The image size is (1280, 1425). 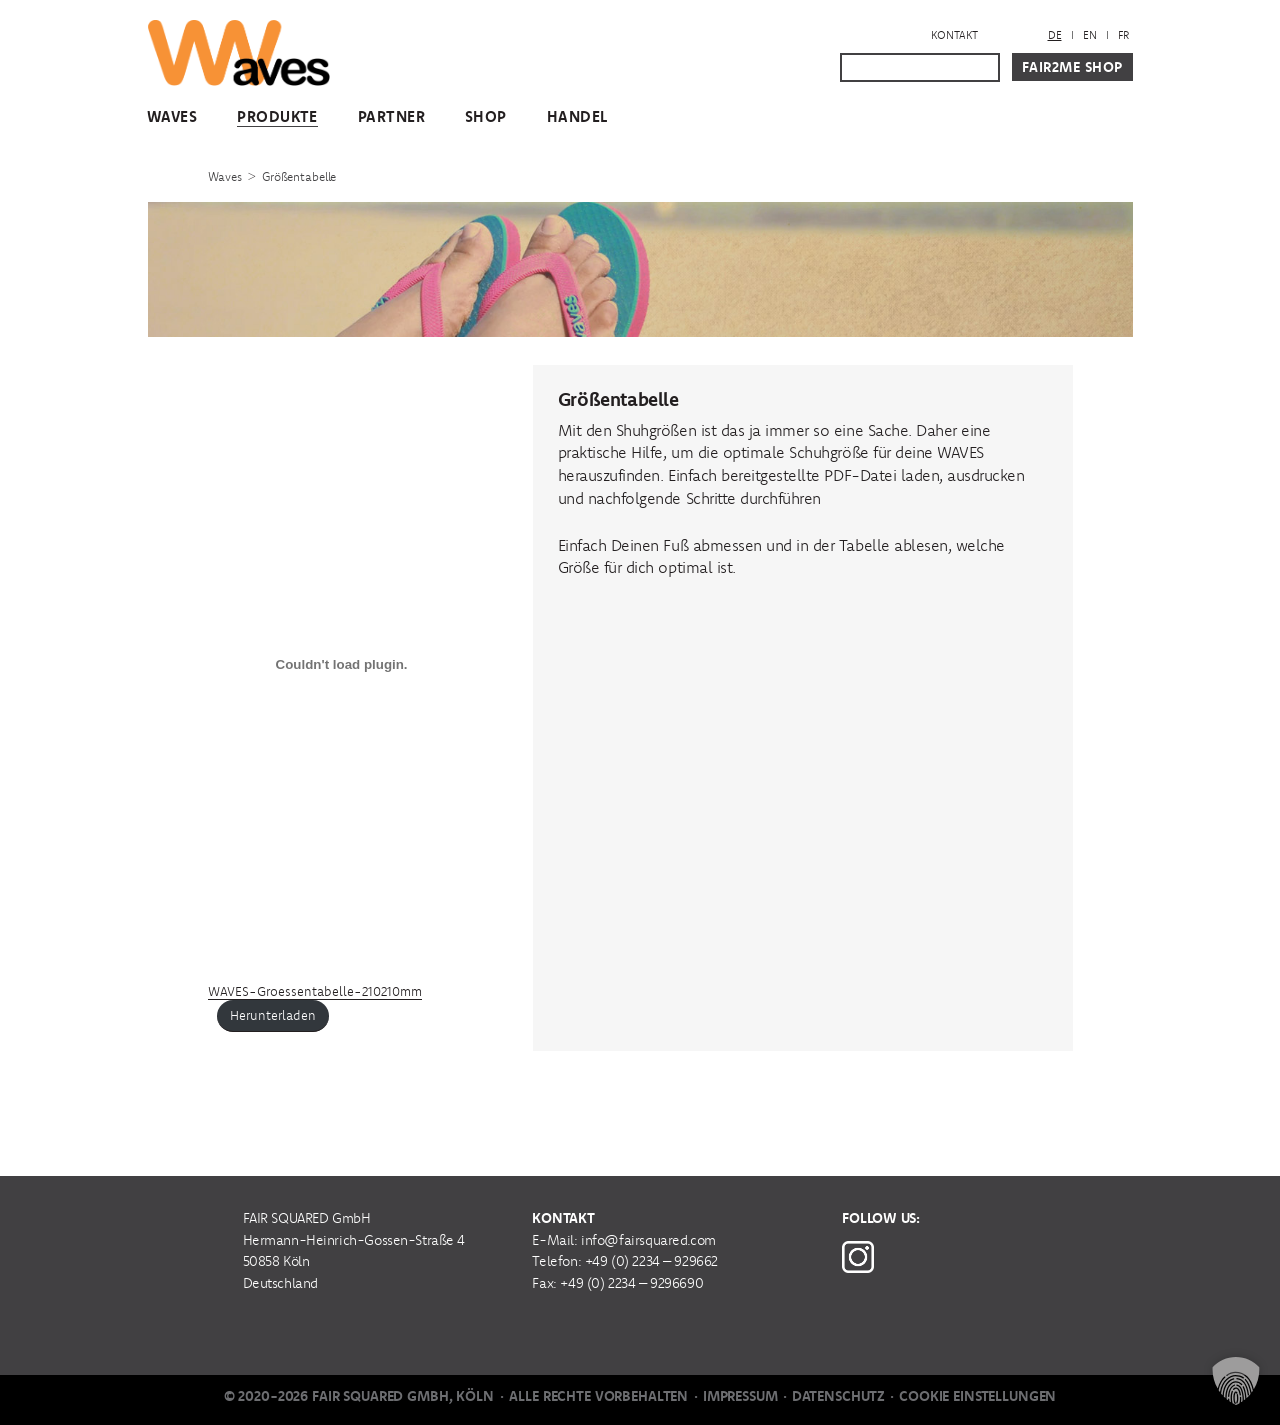 I want to click on [Einbettung von Einbettung von WAVES-Groessentabelle-210210mm..], so click(x=342, y=665).